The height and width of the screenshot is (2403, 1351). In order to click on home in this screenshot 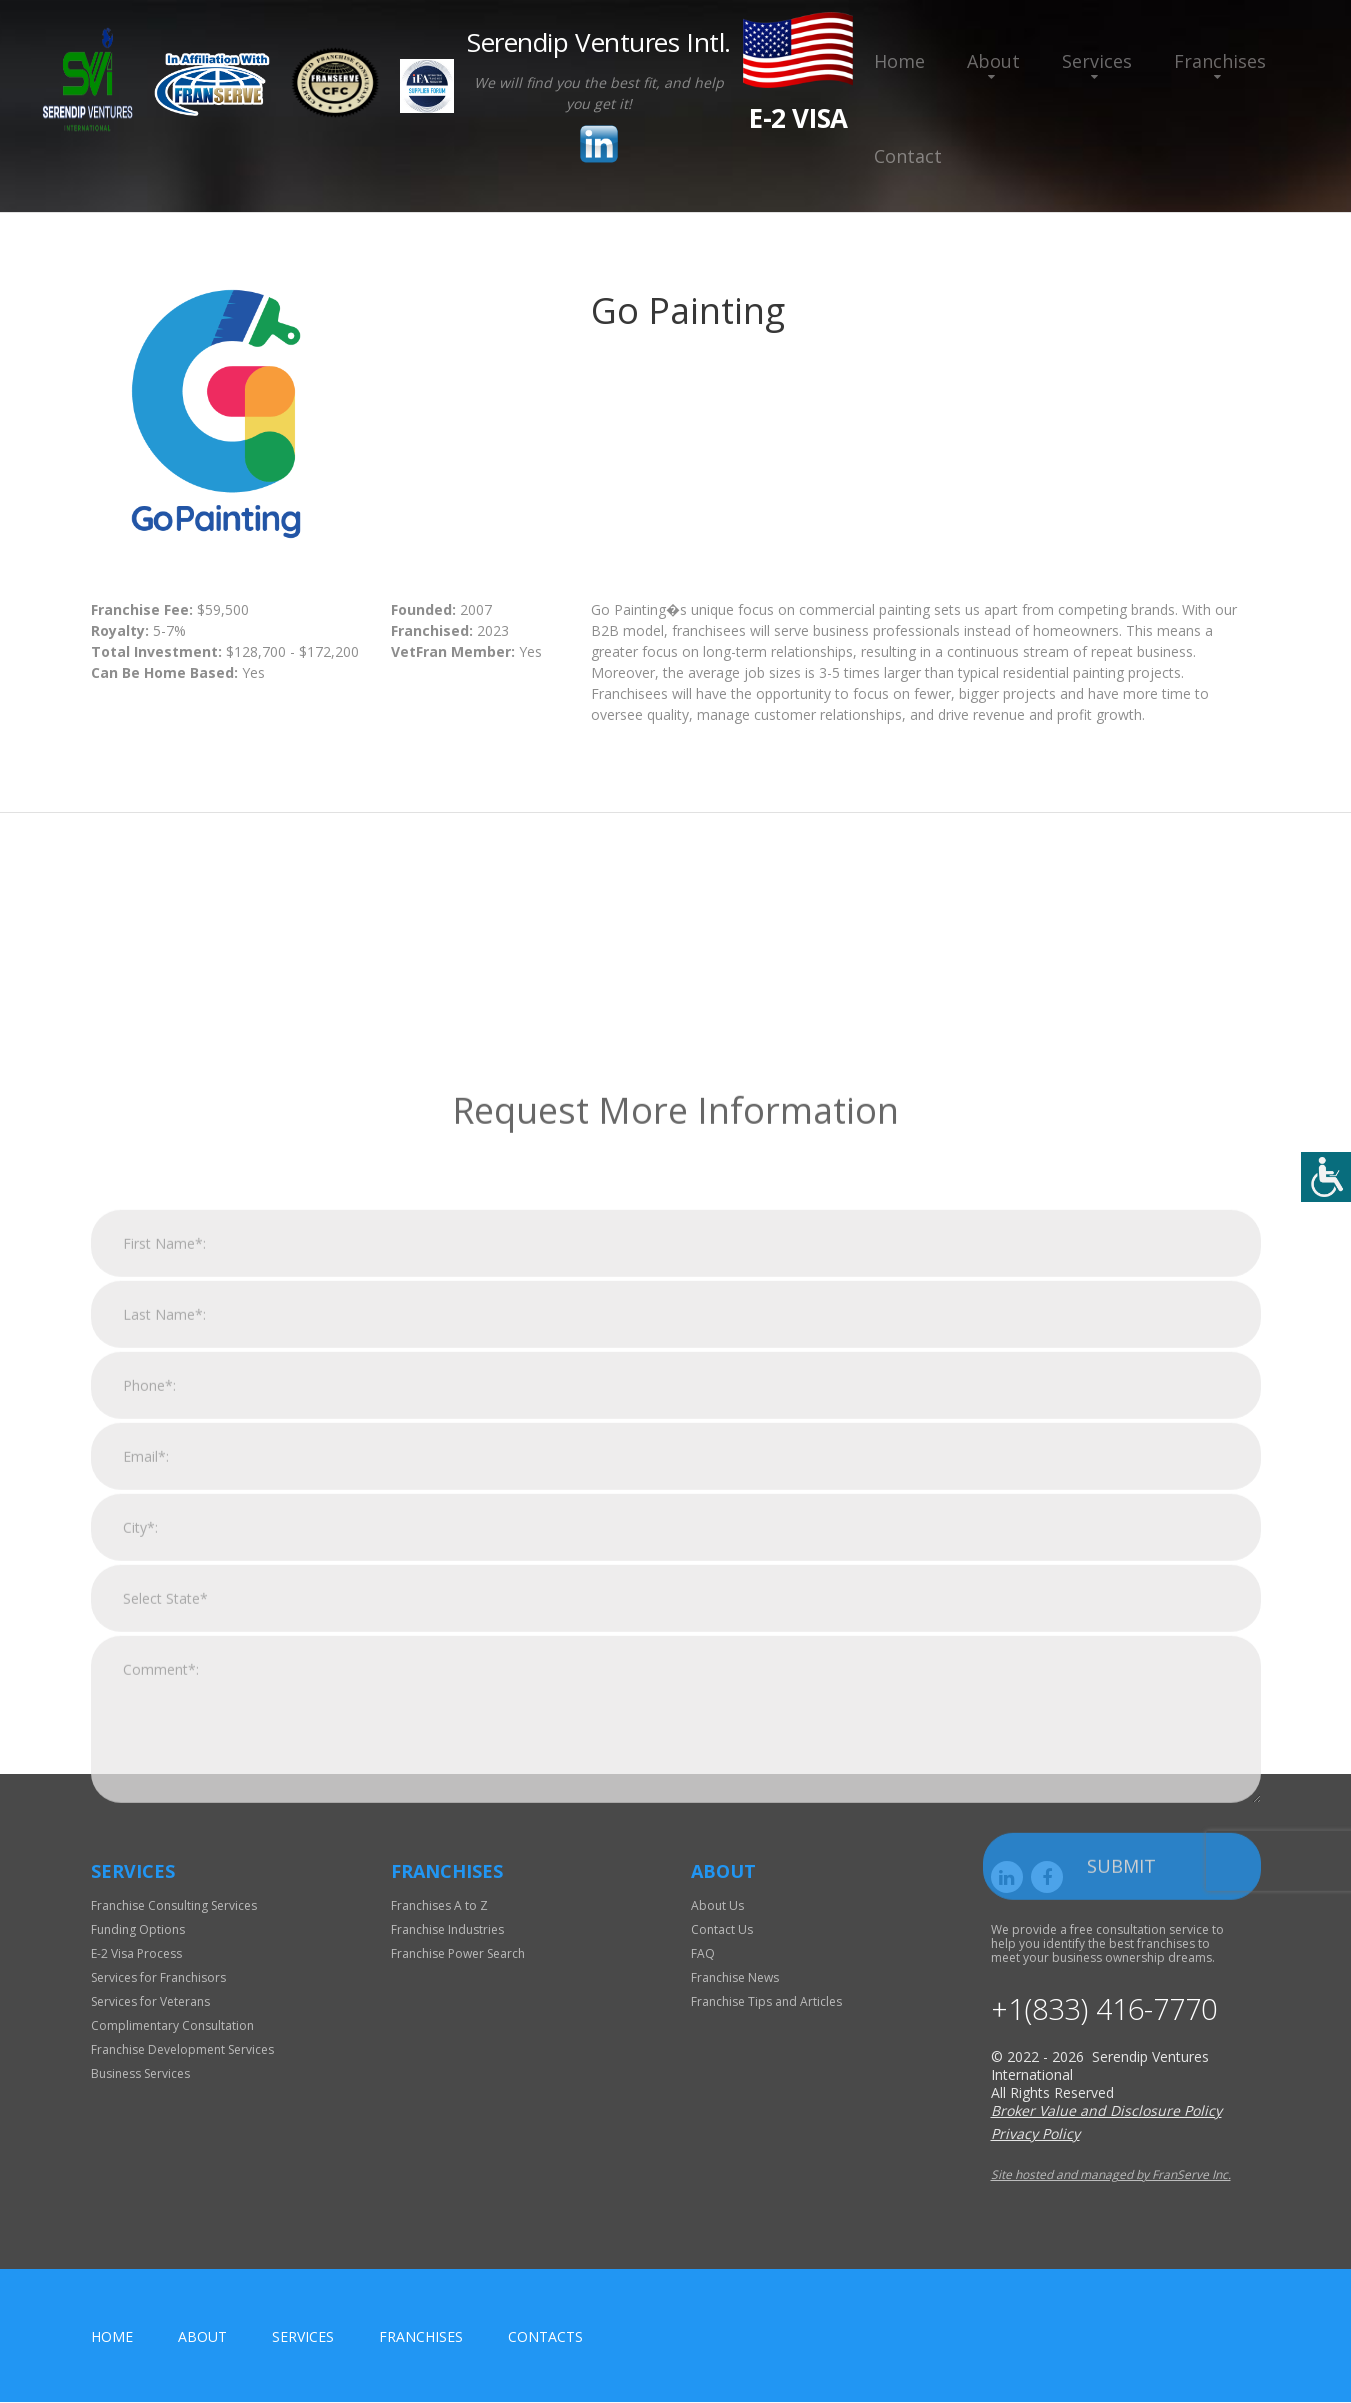, I will do `click(112, 2337)`.